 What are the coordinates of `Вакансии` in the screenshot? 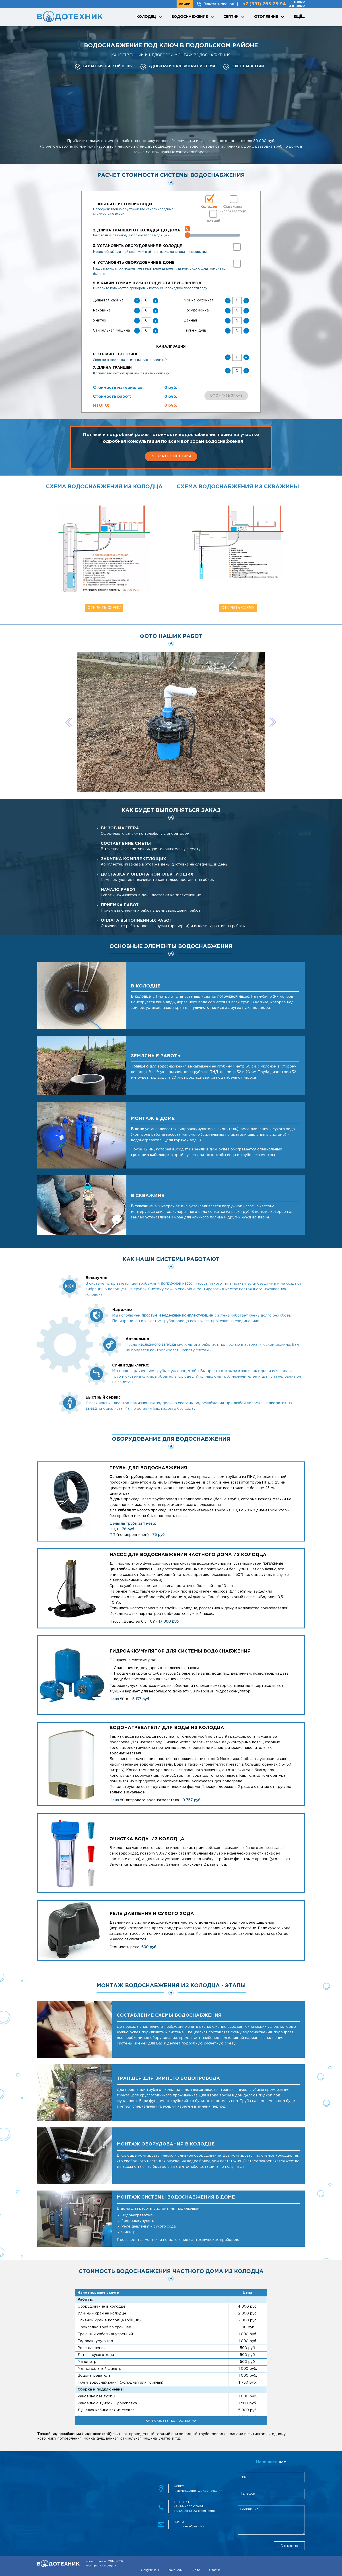 It's located at (175, 2570).